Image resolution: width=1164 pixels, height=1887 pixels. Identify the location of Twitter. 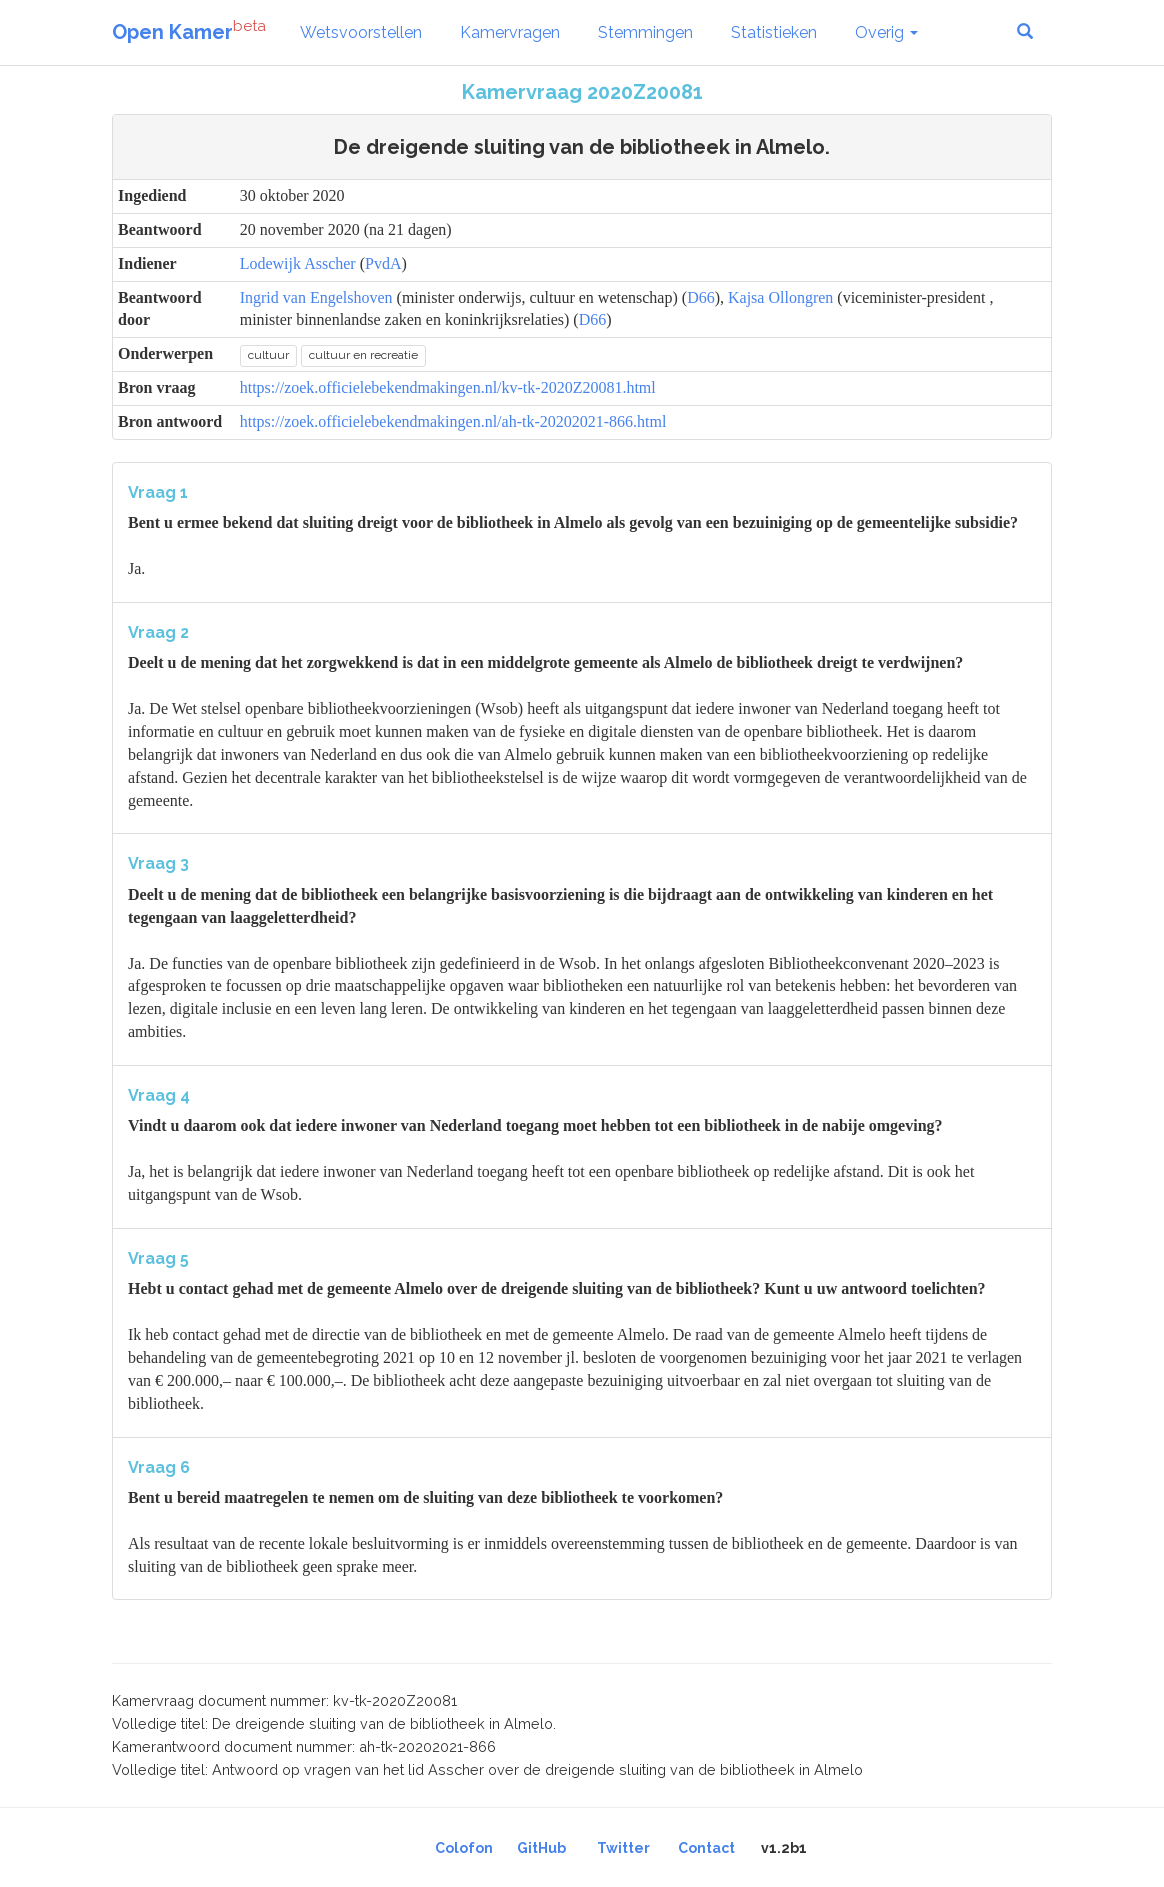
(623, 1848).